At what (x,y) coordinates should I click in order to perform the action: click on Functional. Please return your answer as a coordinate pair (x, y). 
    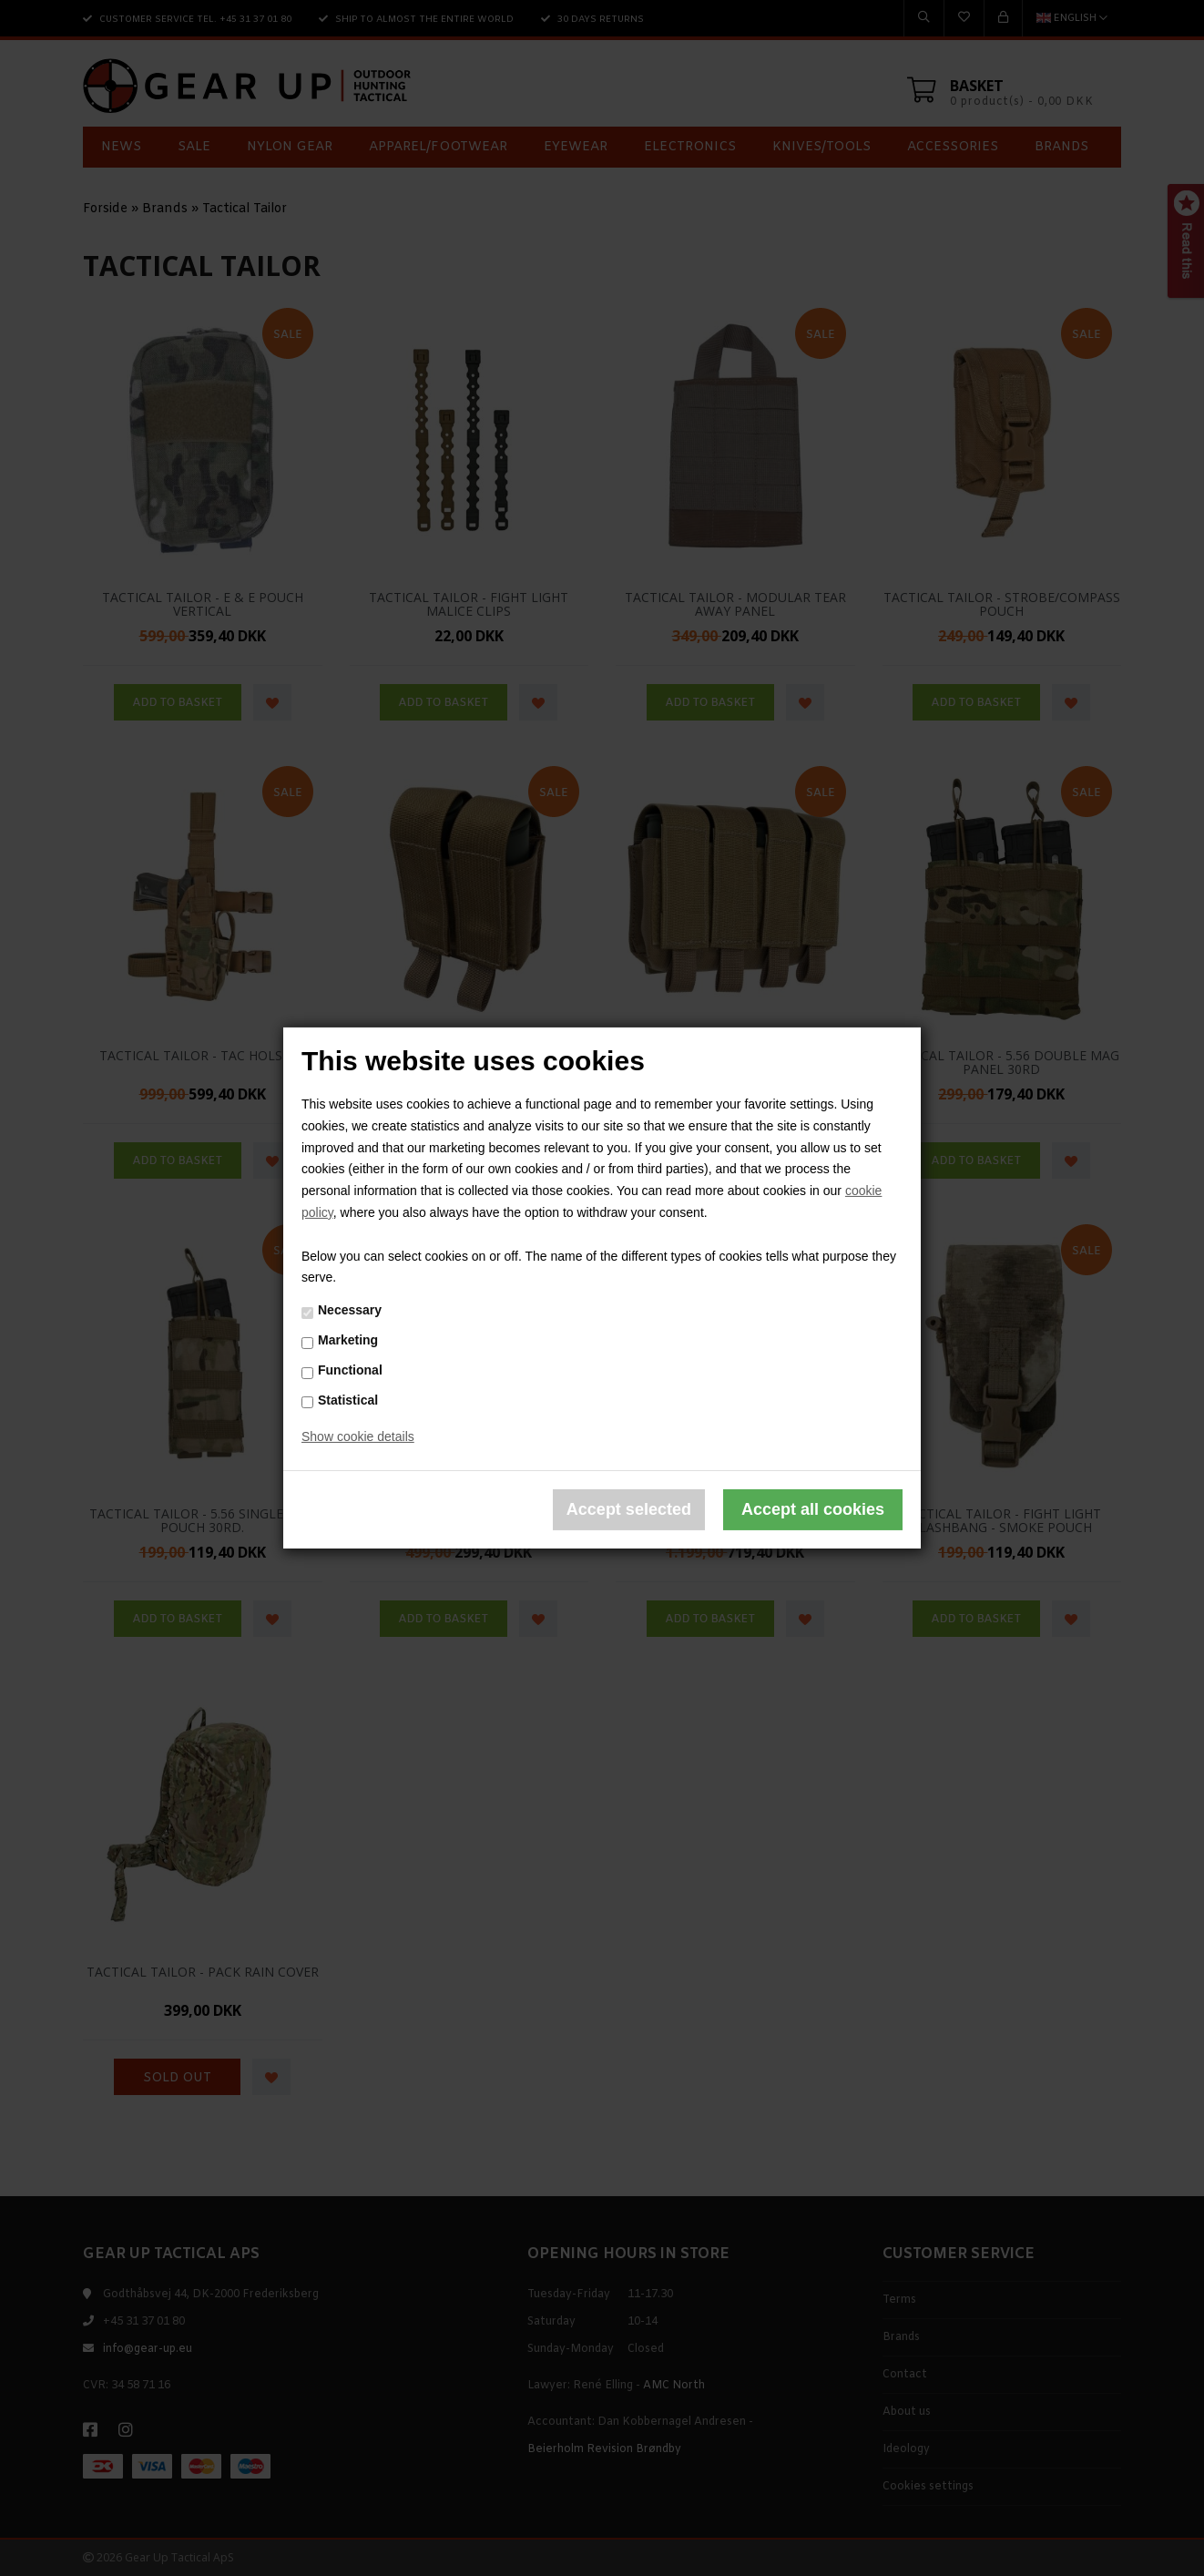
    Looking at the image, I should click on (350, 1370).